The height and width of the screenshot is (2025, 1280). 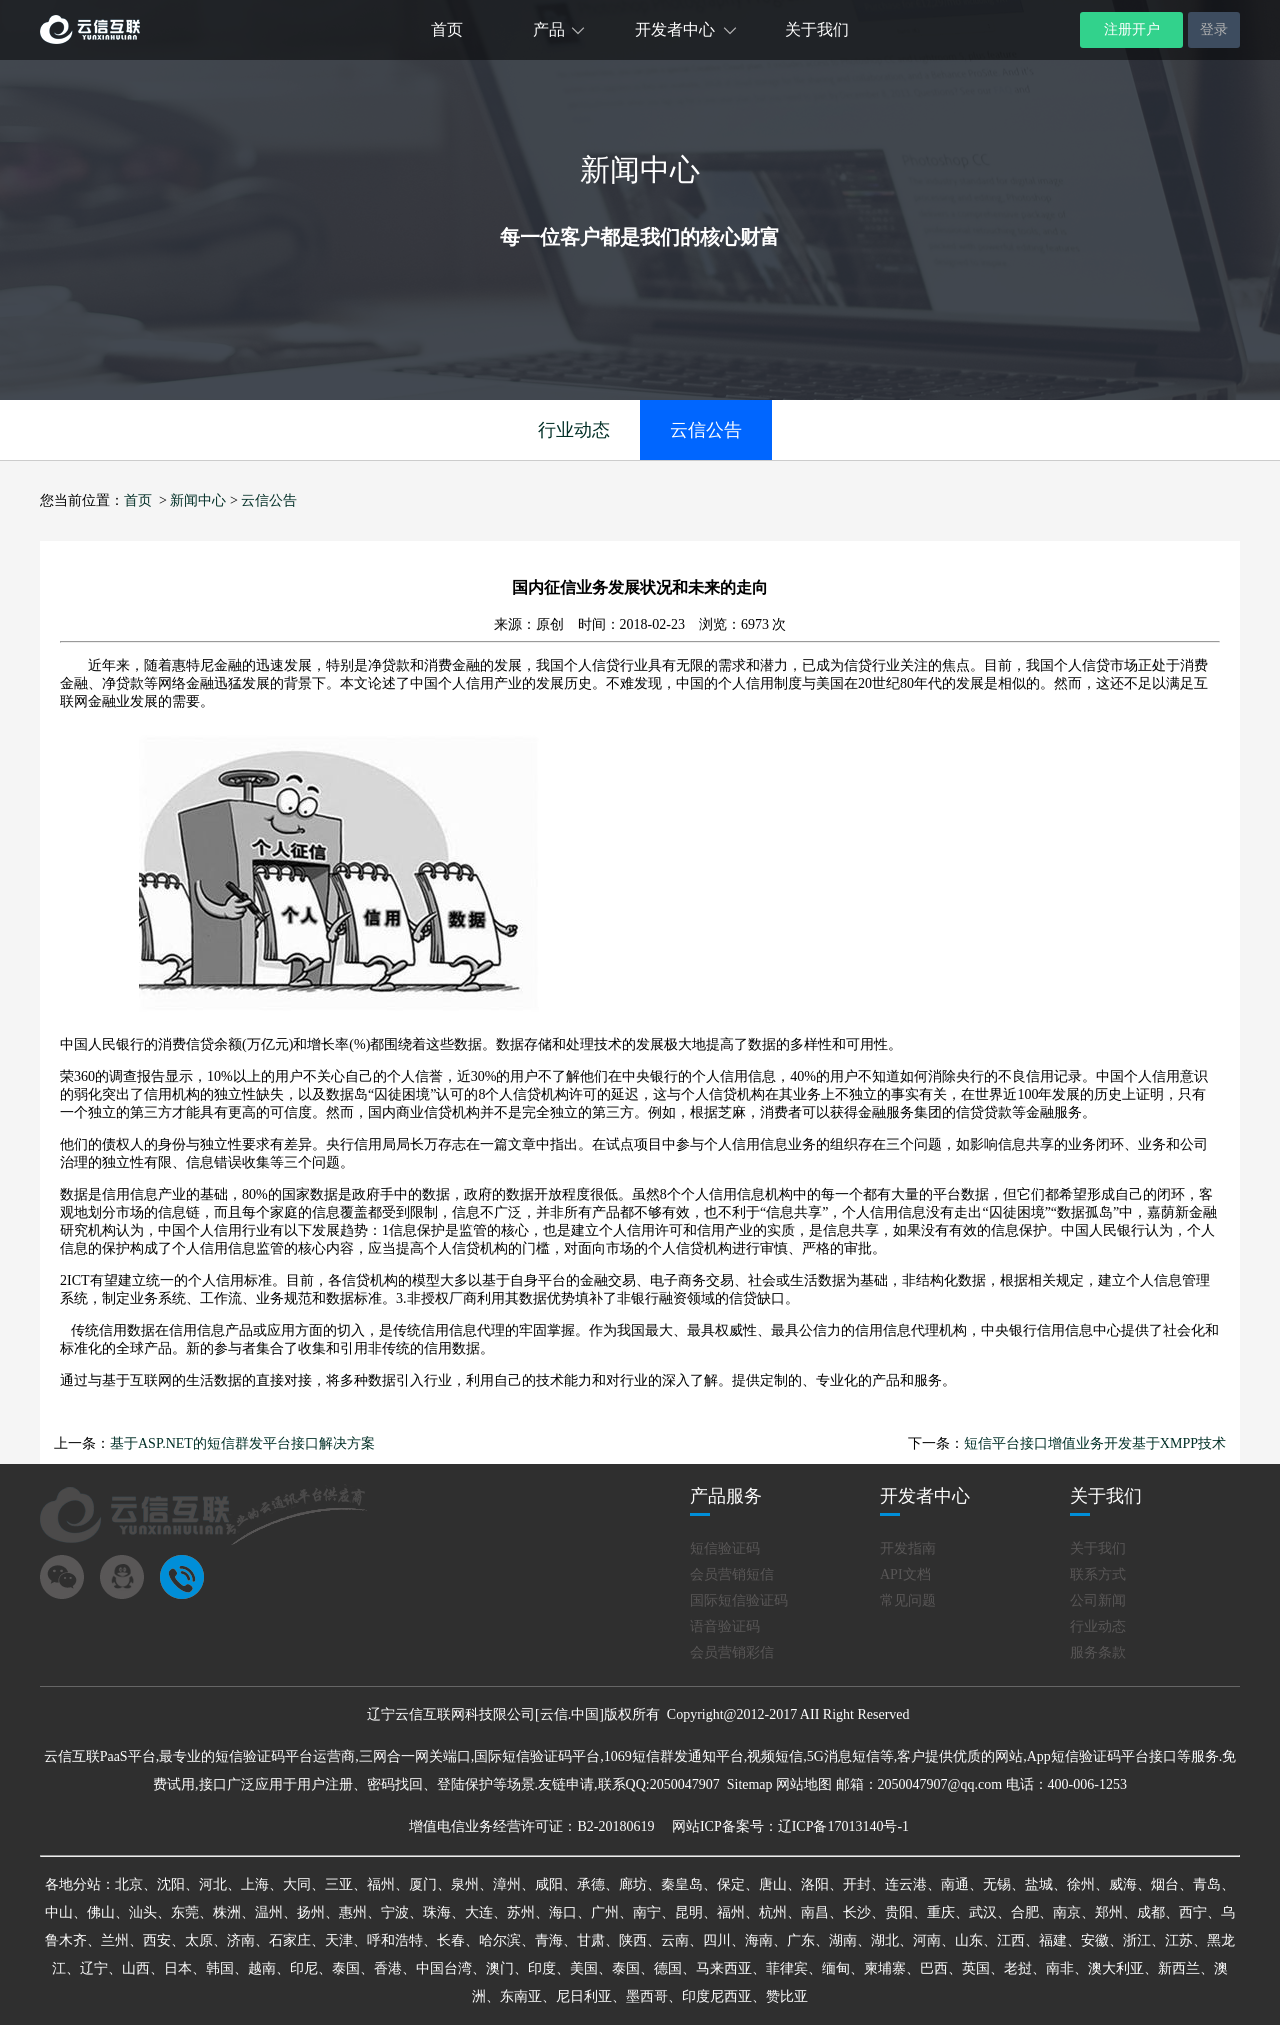 What do you see at coordinates (899, 1912) in the screenshot?
I see `贵阳` at bounding box center [899, 1912].